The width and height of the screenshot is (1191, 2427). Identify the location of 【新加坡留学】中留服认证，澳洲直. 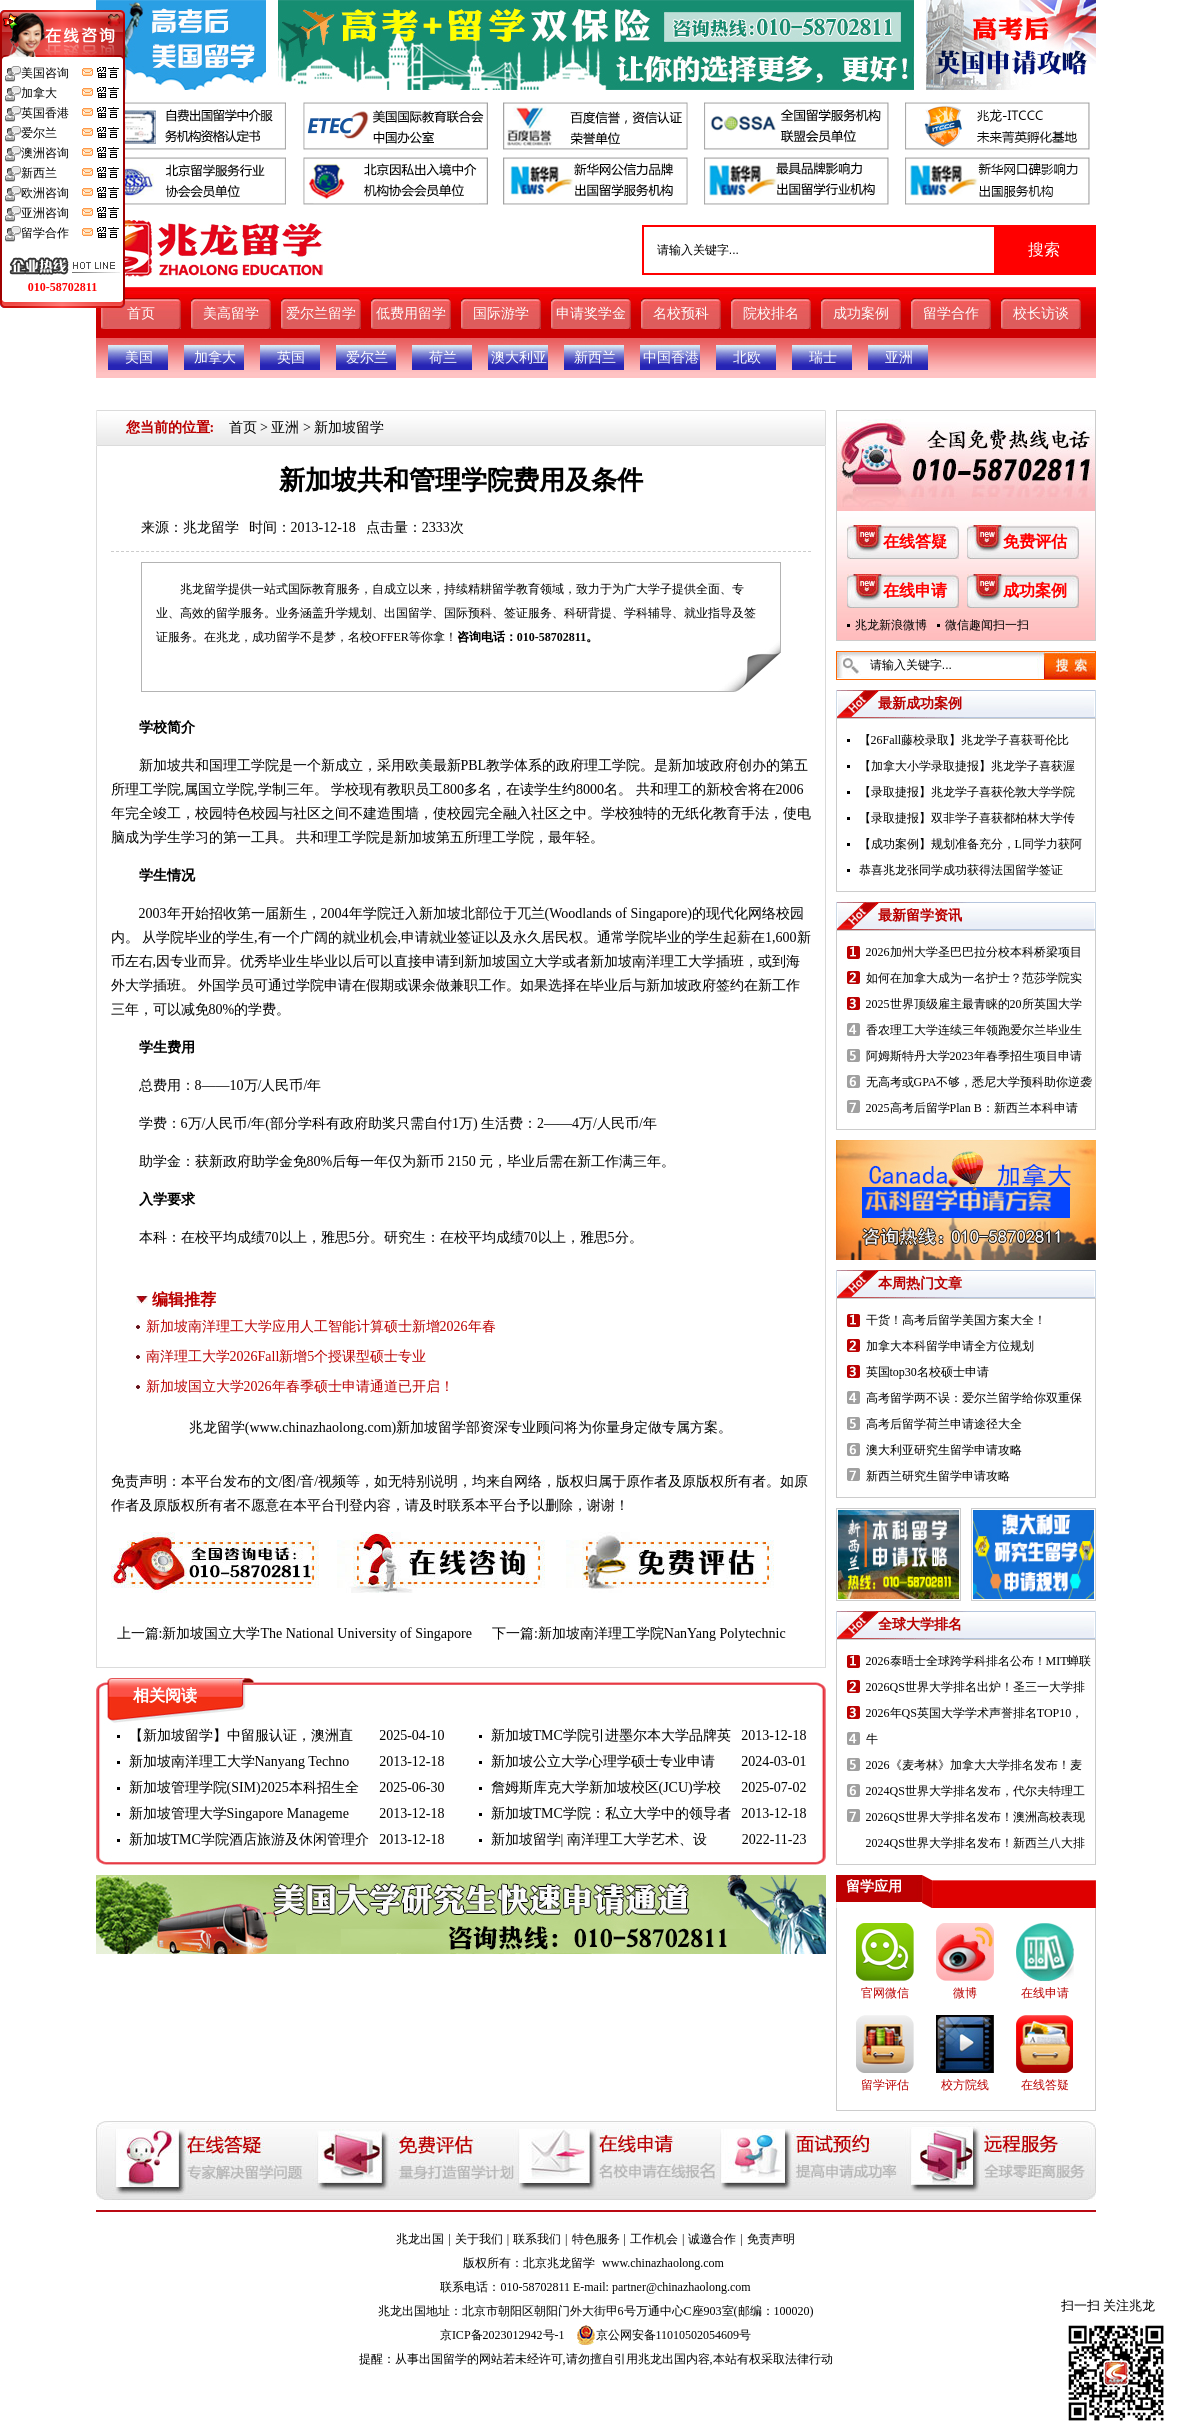
(241, 1735).